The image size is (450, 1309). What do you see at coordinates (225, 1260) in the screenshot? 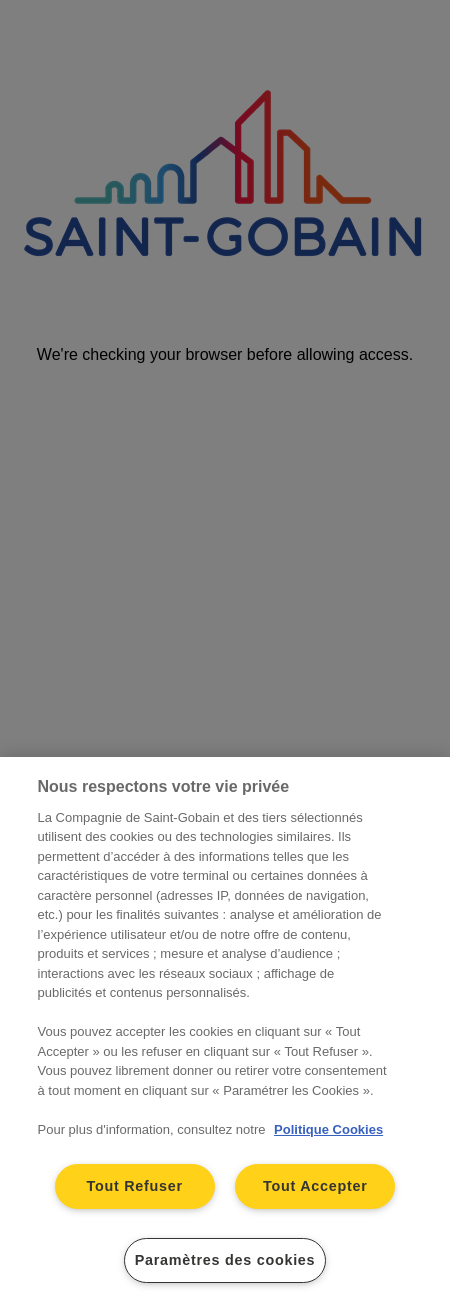
I see `Paramètres des cookies [Paramètres des cookies, Ouvre la boîte de dialogue du centre de préférences]` at bounding box center [225, 1260].